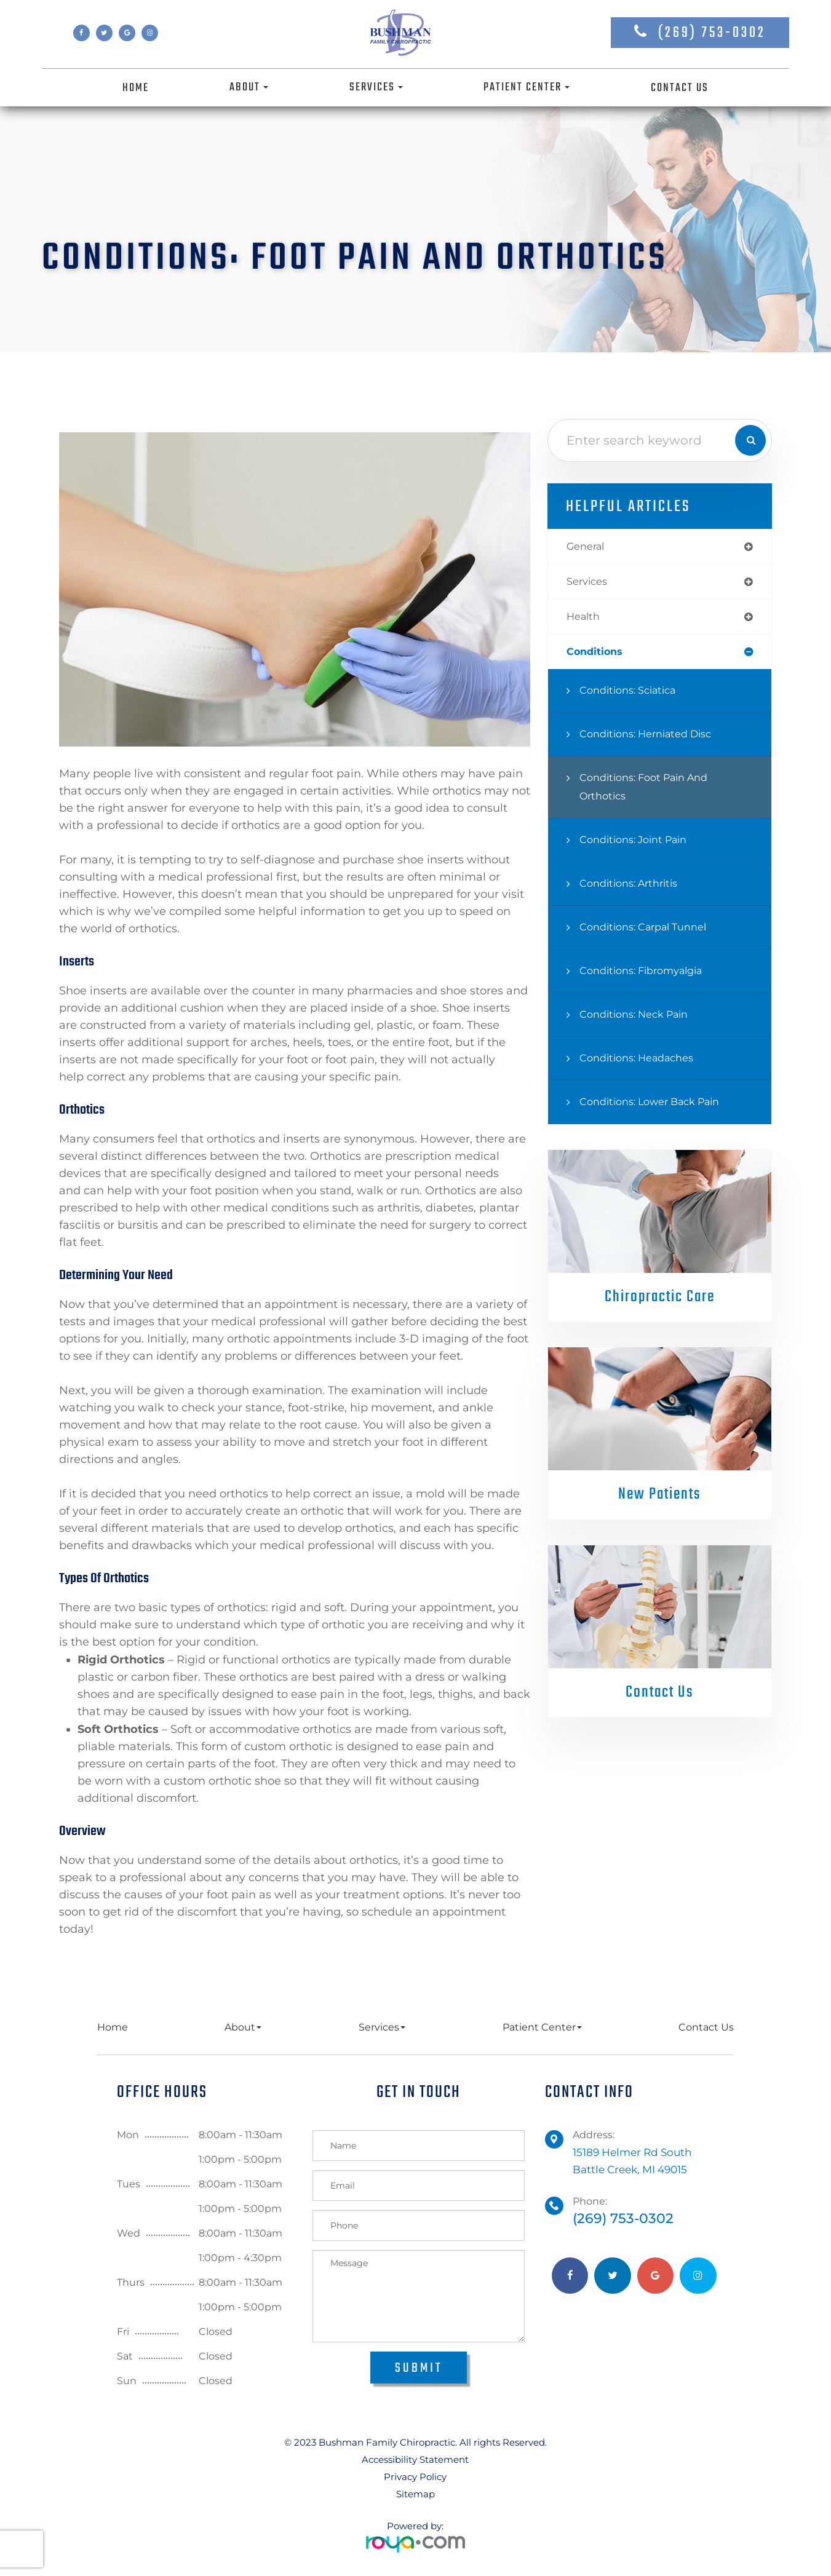 The image size is (831, 2576). I want to click on New Patients, so click(659, 1499).